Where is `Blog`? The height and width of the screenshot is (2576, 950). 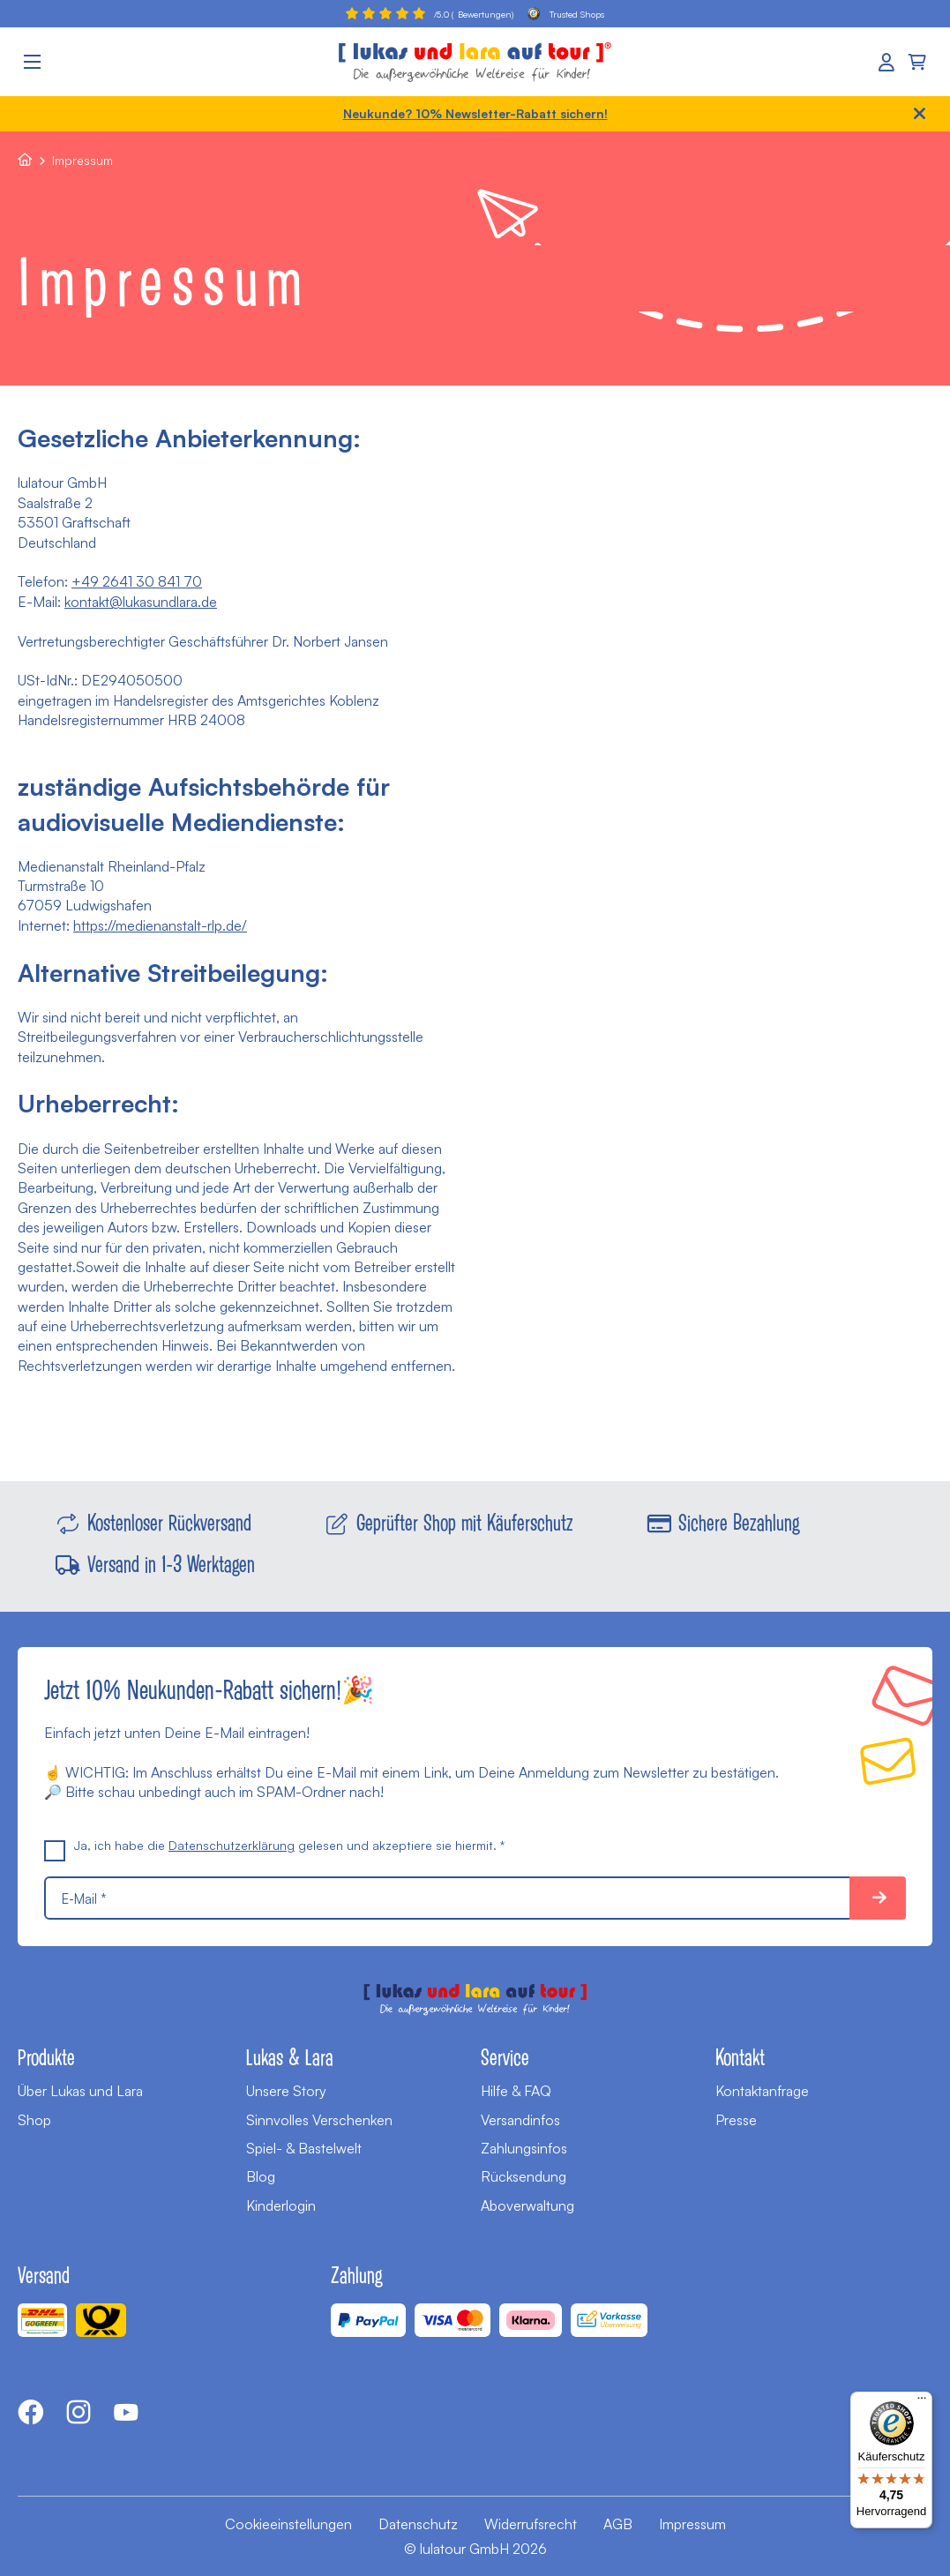 Blog is located at coordinates (260, 2176).